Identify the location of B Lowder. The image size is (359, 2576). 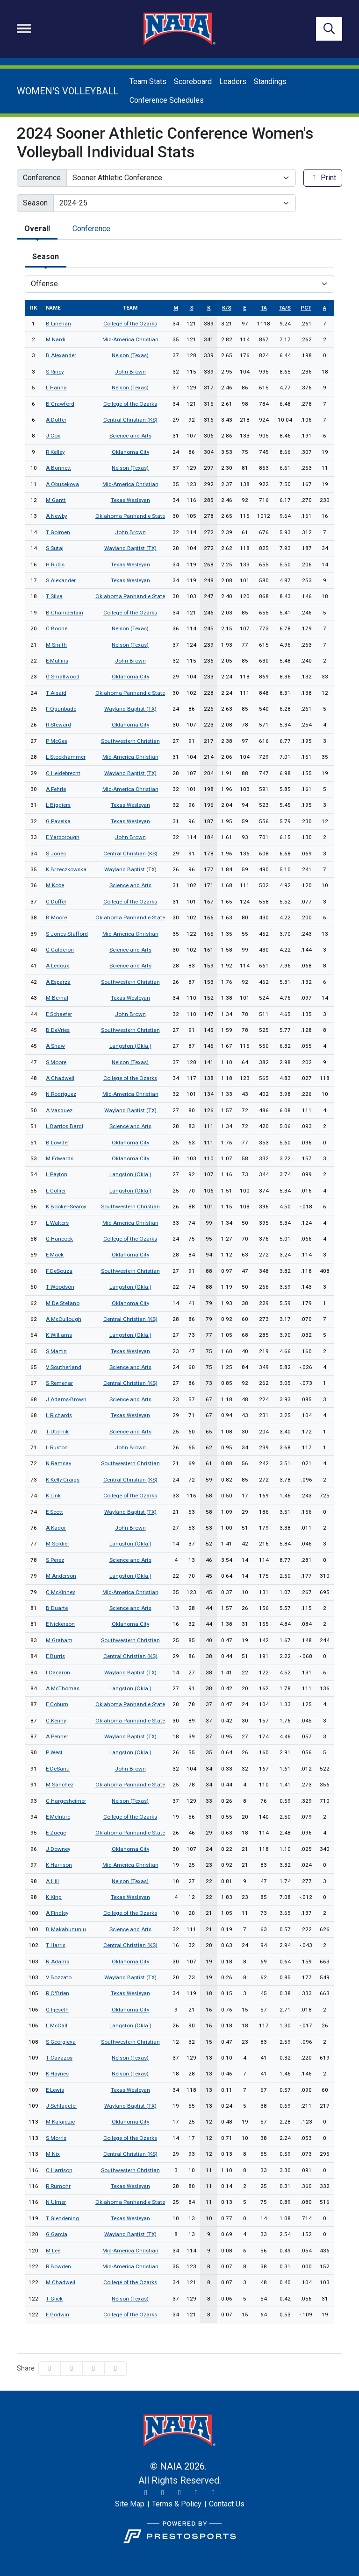
(57, 1142).